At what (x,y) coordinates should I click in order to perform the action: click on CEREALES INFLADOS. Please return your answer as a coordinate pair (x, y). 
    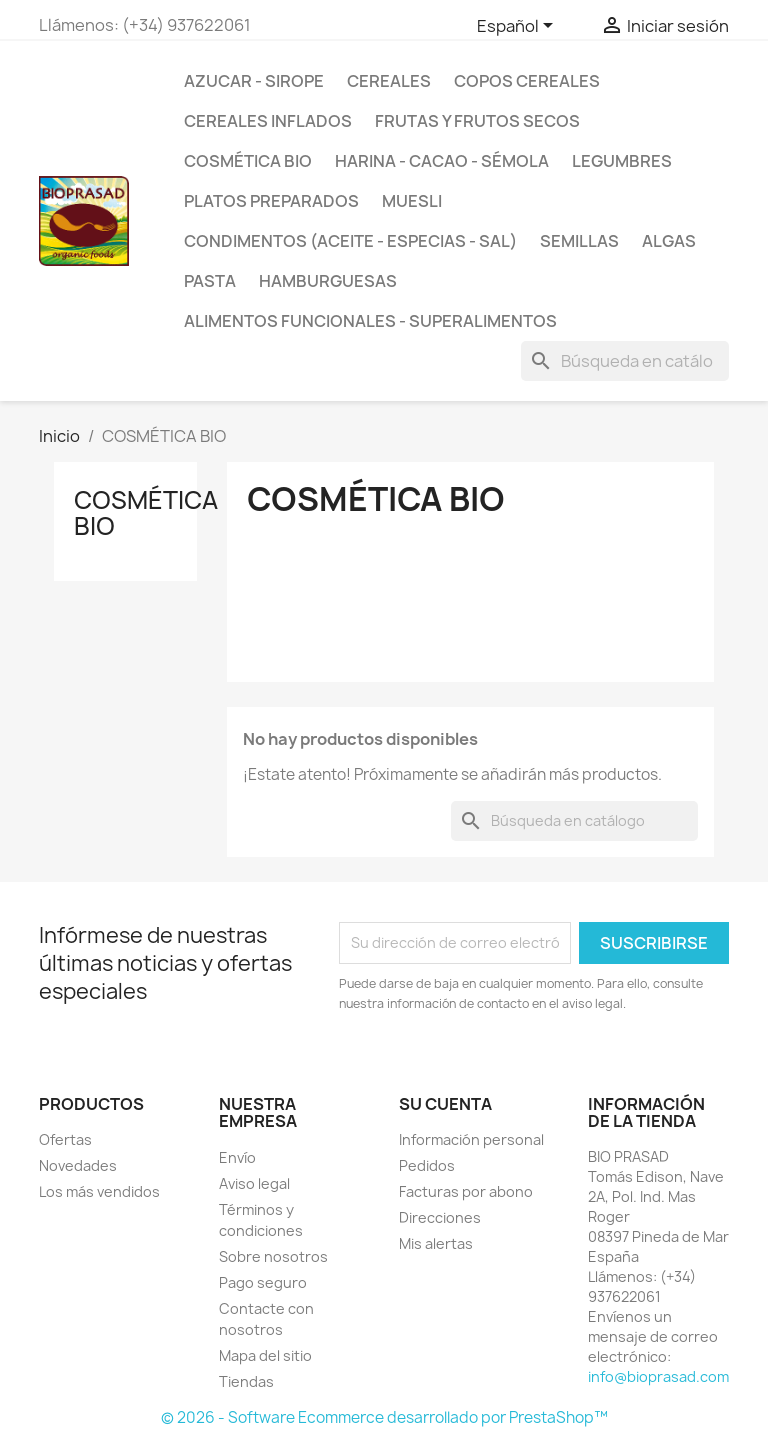
    Looking at the image, I should click on (268, 121).